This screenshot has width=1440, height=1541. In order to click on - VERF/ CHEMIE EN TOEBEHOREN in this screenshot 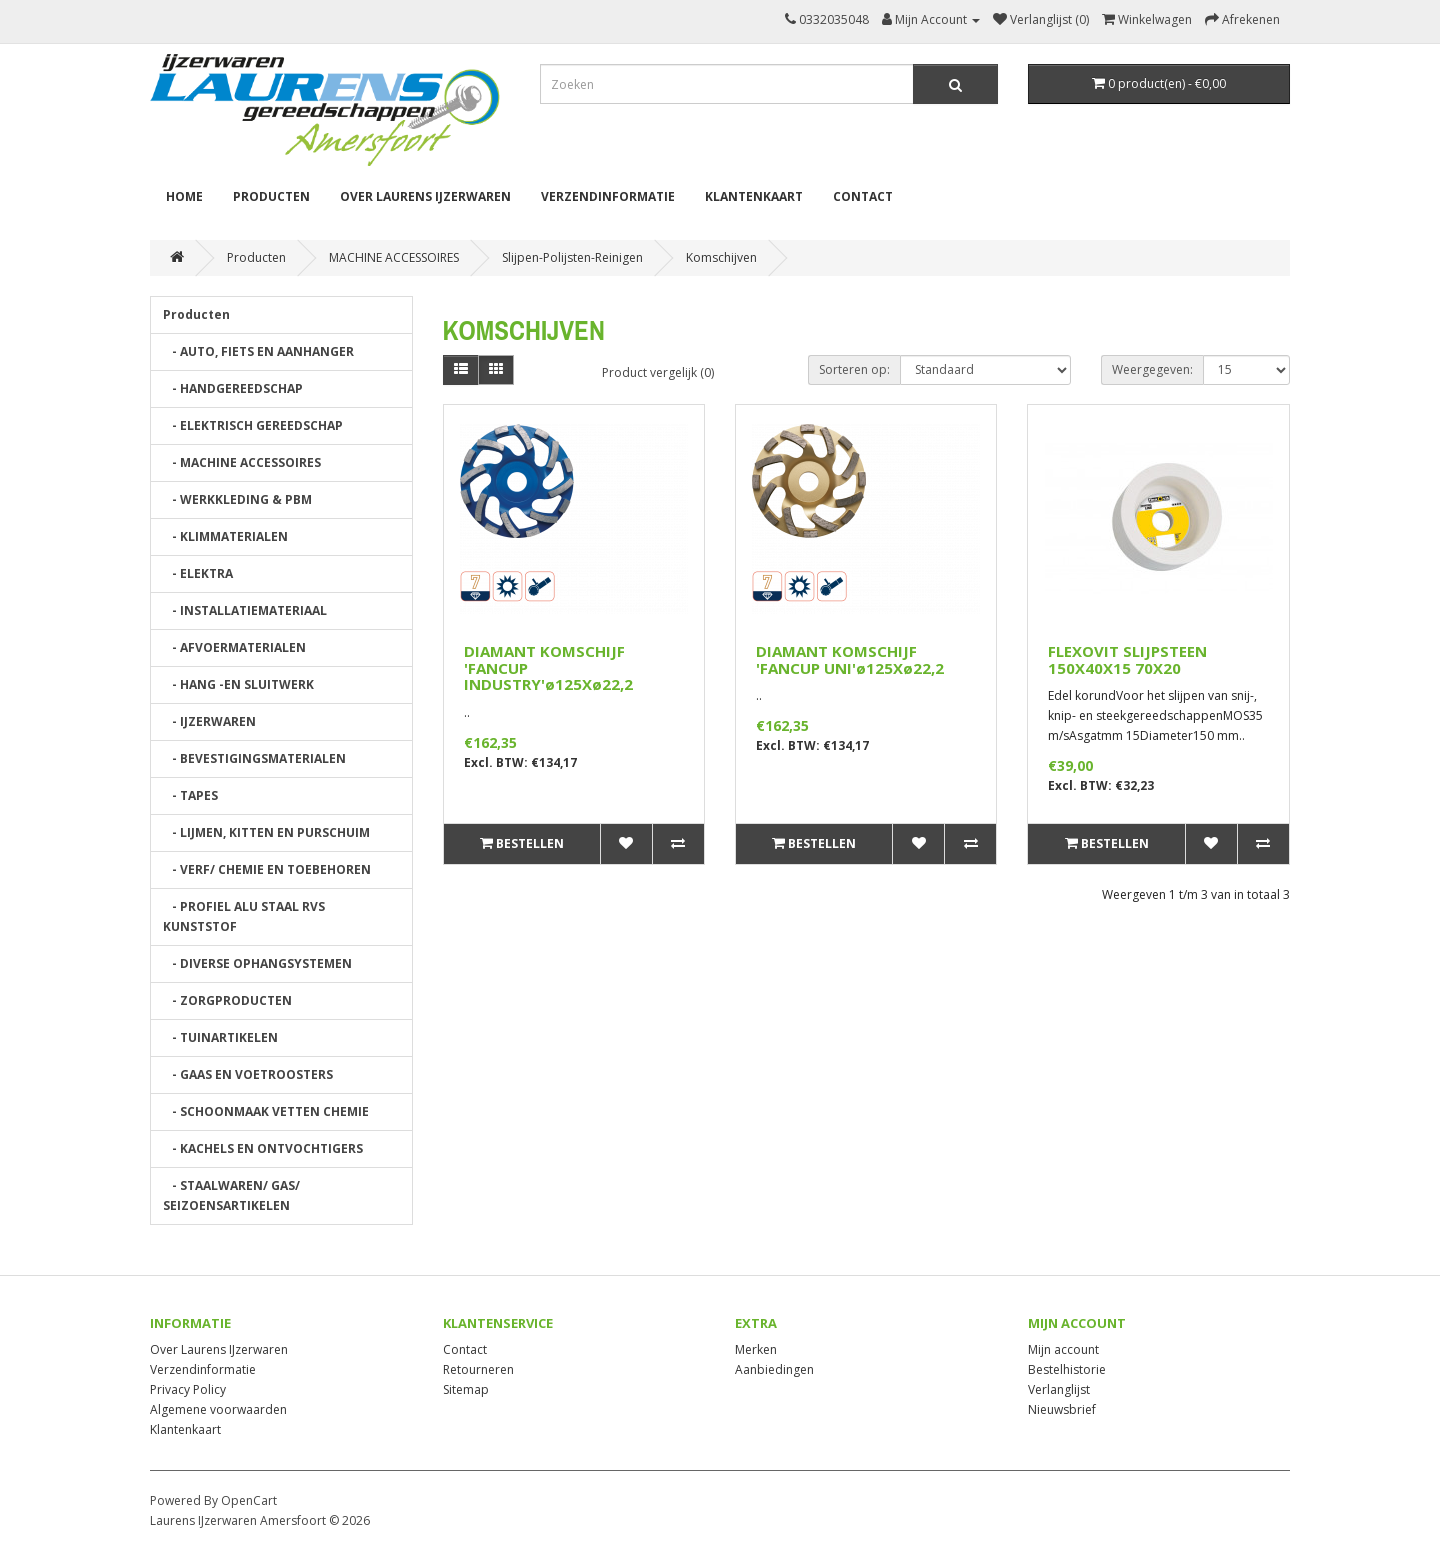, I will do `click(267, 869)`.